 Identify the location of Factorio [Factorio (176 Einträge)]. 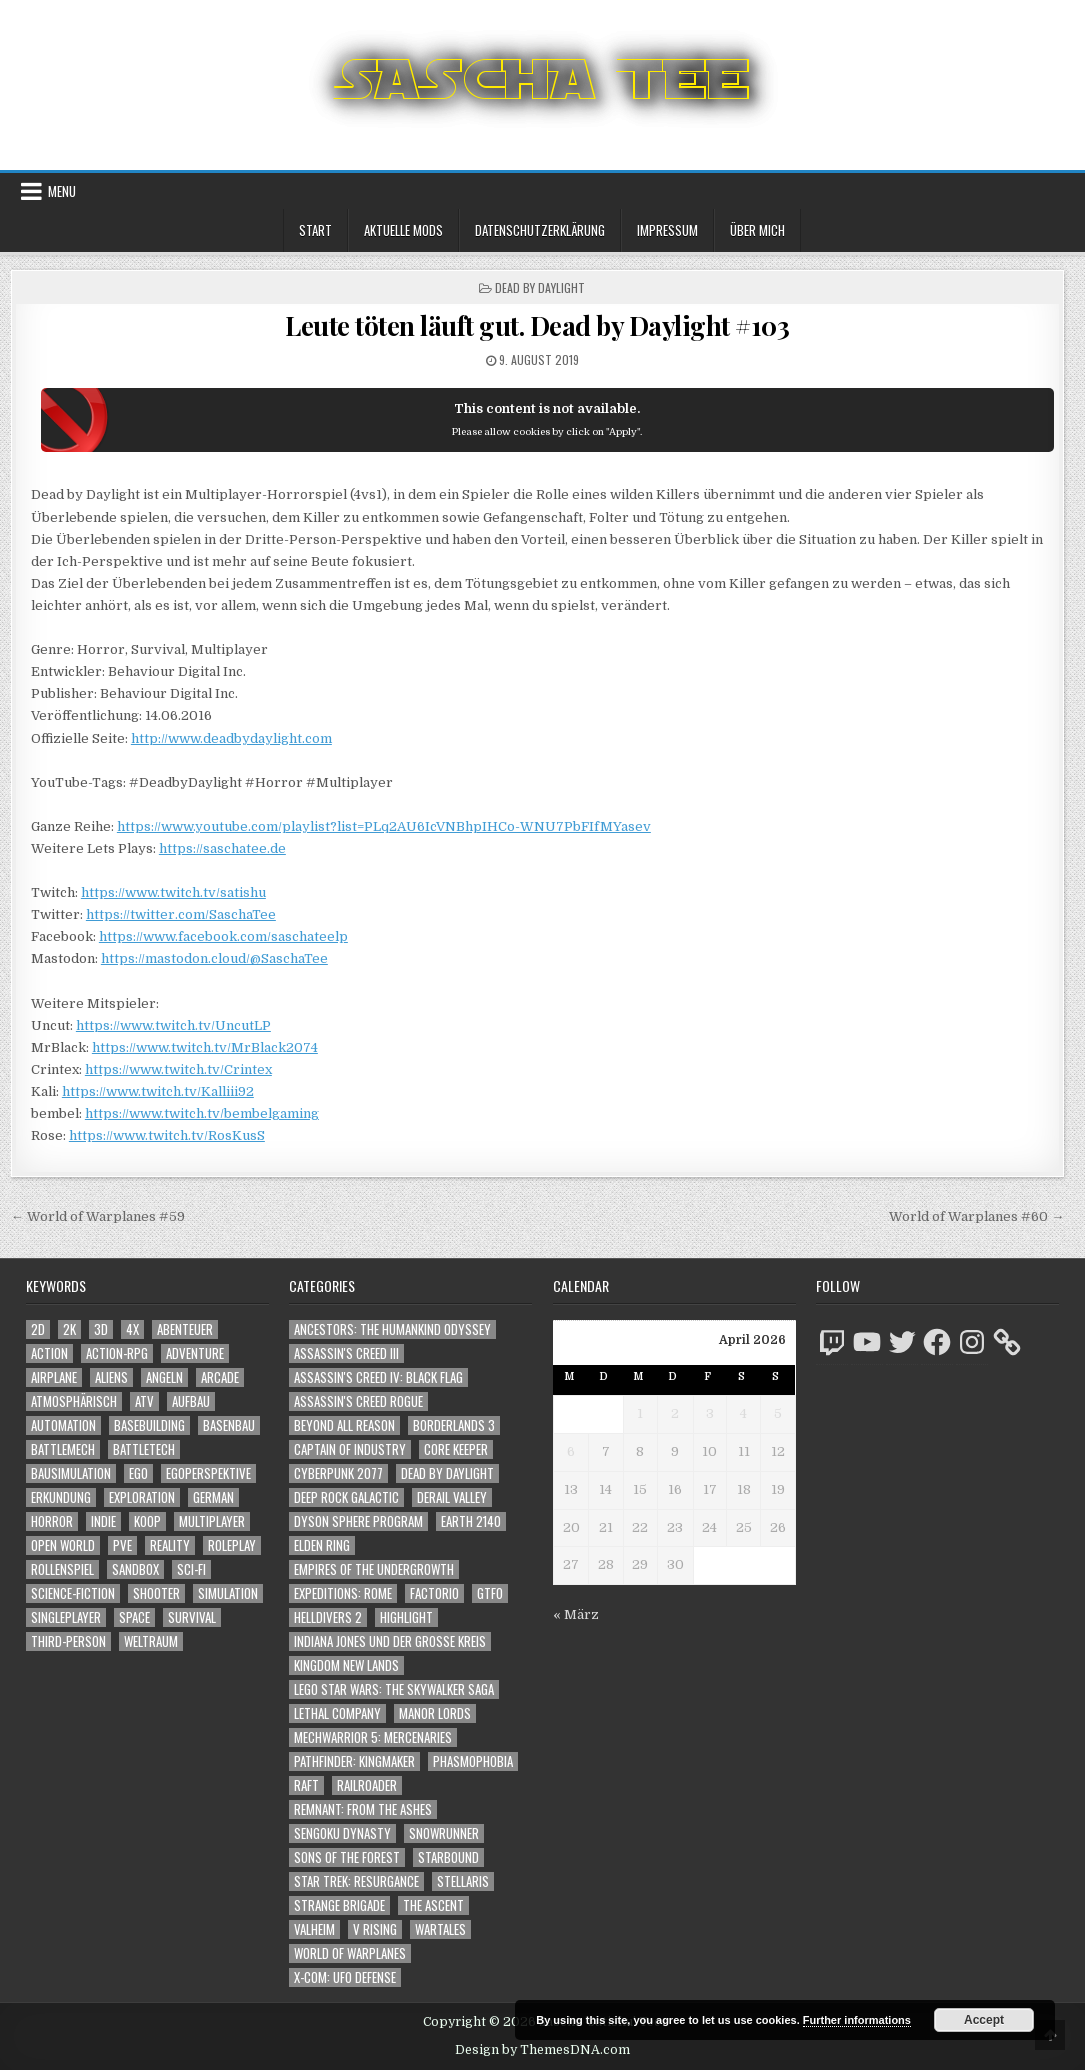
(434, 1593).